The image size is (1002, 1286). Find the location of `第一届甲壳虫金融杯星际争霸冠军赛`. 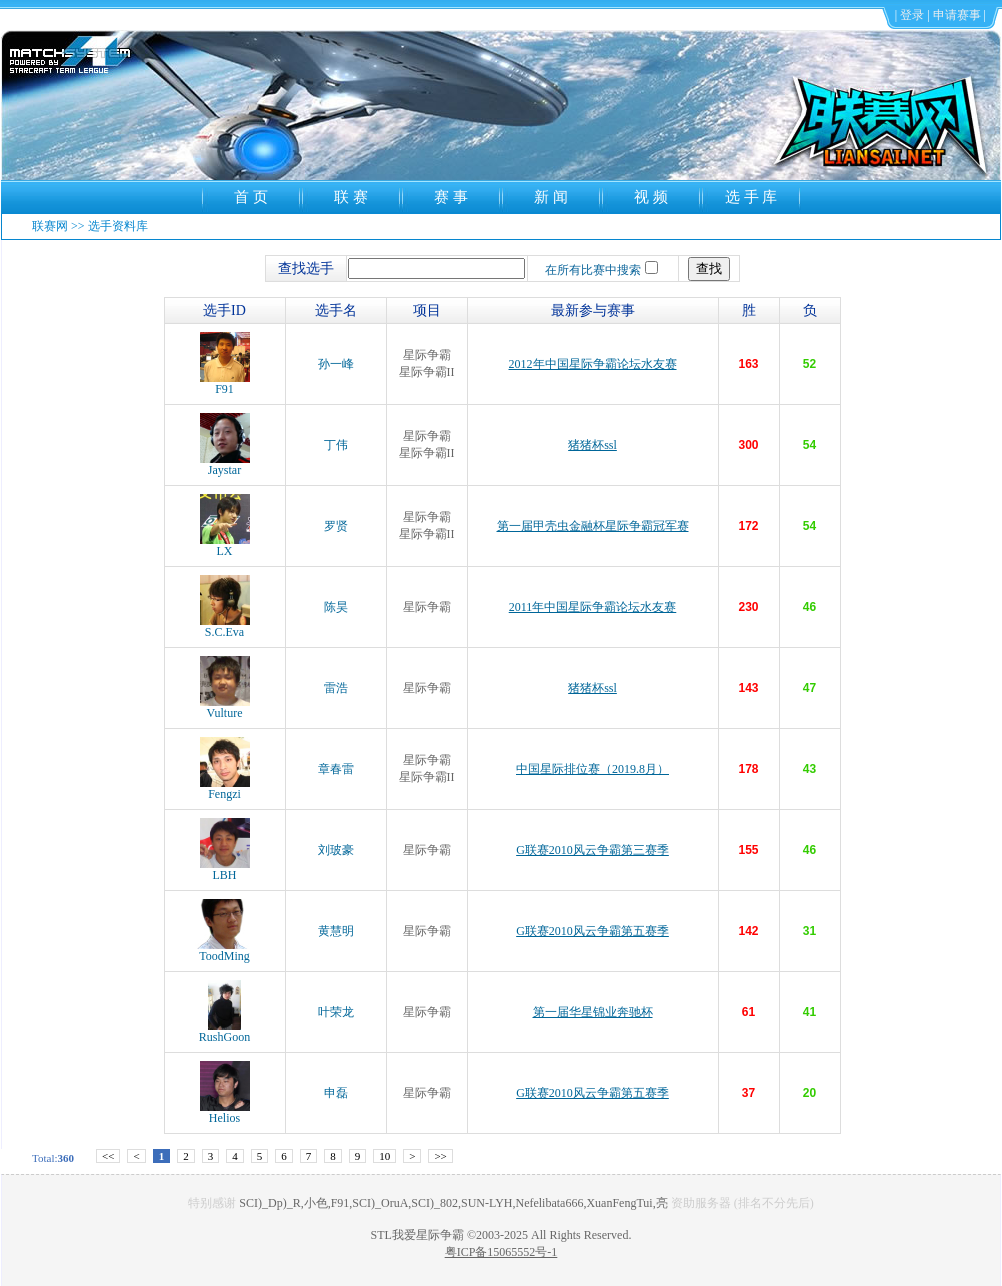

第一届甲壳虫金融杯星际争霸冠军赛 is located at coordinates (593, 526).